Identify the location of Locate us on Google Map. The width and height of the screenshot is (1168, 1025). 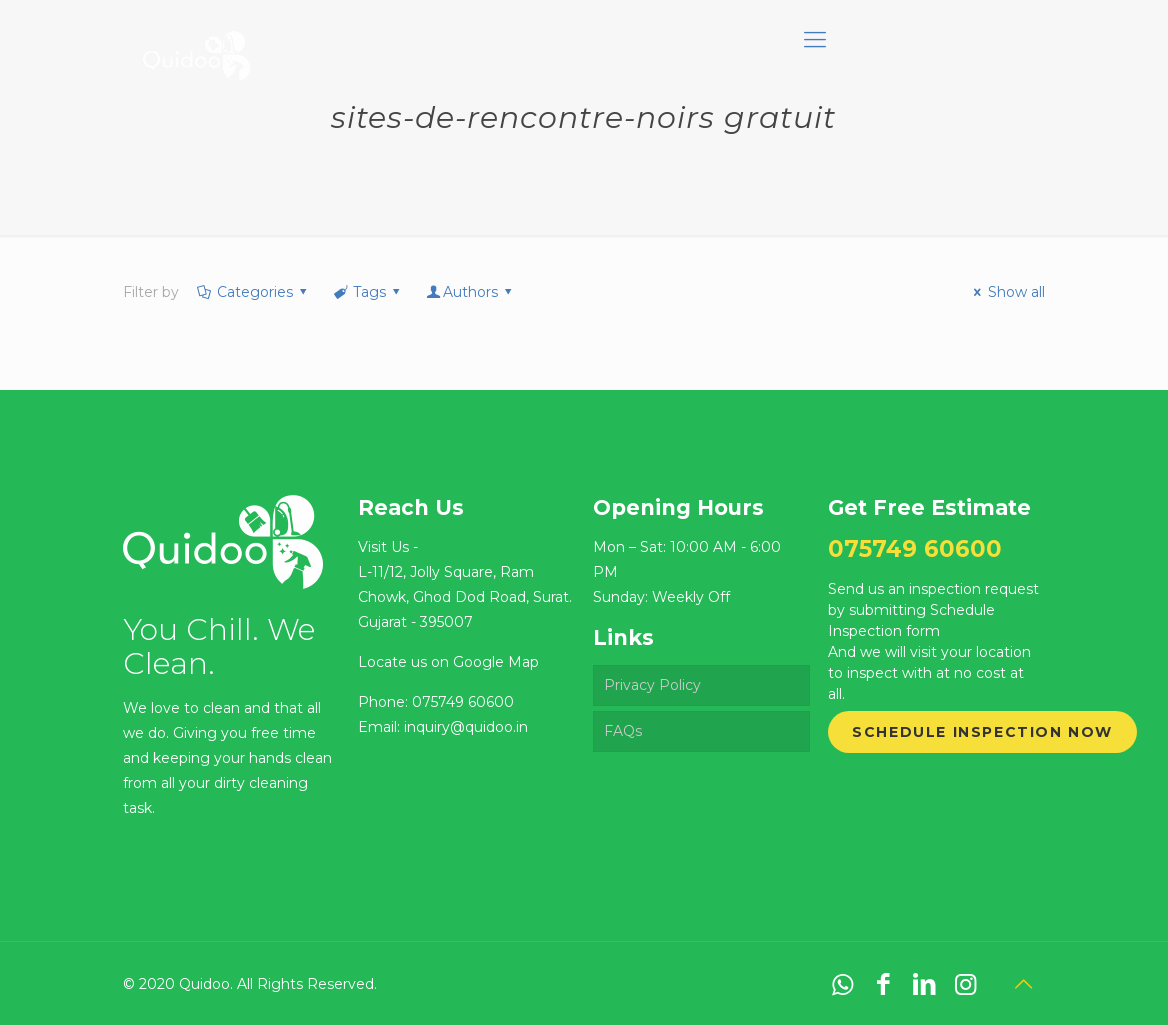
(448, 662).